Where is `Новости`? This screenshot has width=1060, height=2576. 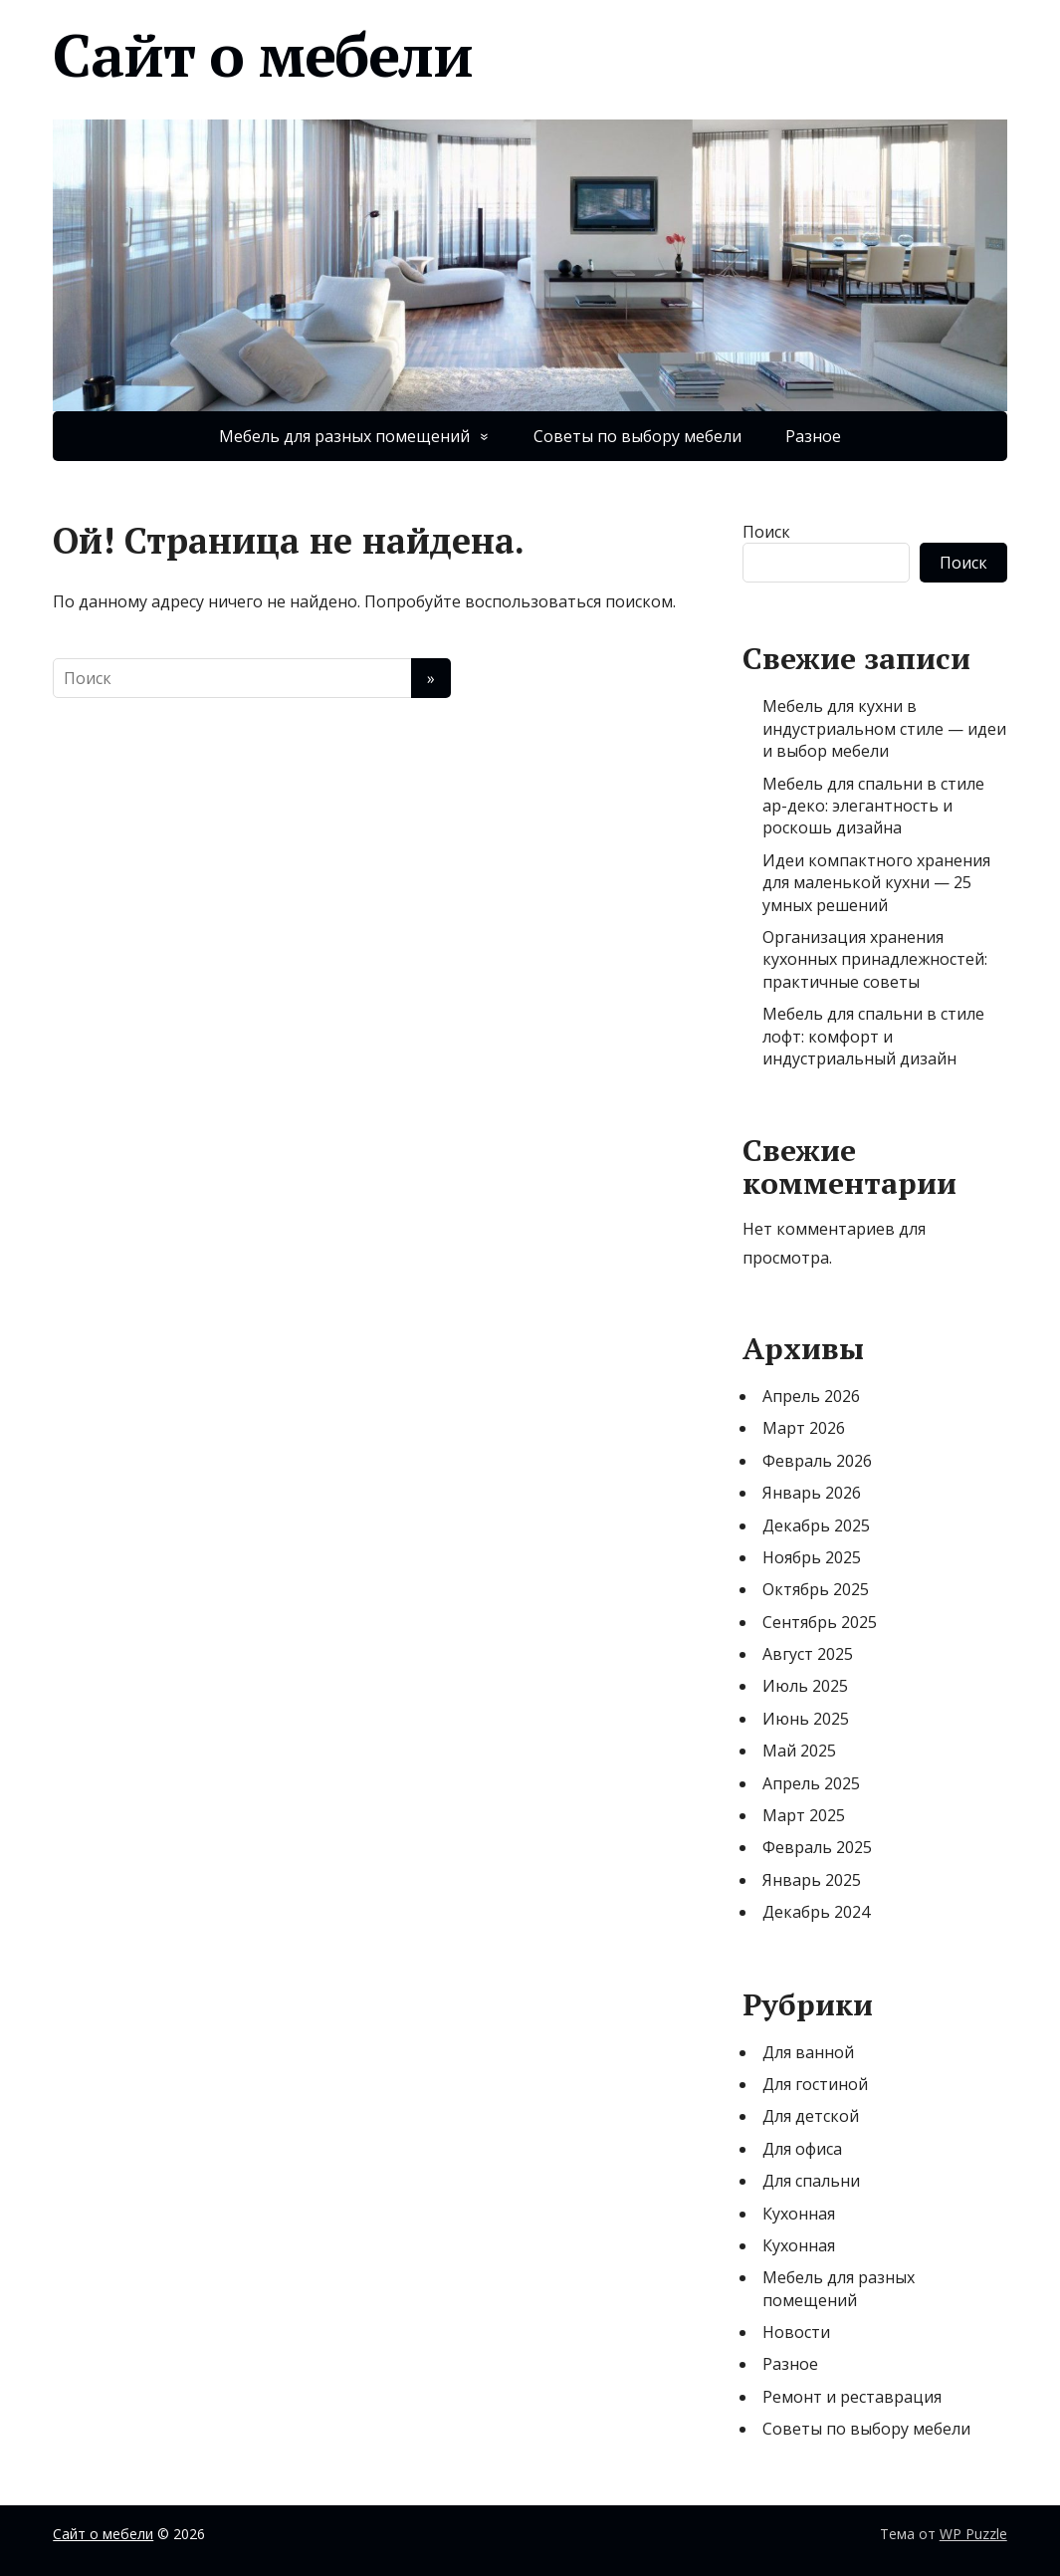 Новости is located at coordinates (796, 2332).